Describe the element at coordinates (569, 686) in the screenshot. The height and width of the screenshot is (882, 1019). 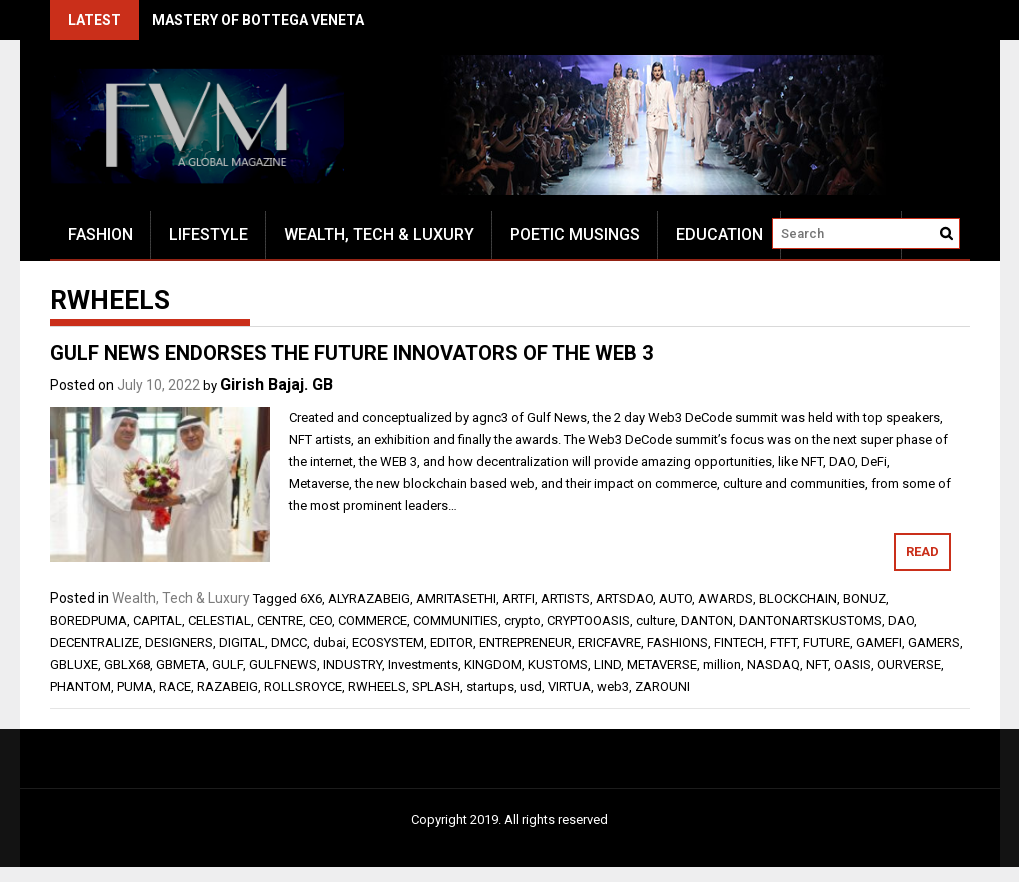
I see `VIRTUA` at that location.